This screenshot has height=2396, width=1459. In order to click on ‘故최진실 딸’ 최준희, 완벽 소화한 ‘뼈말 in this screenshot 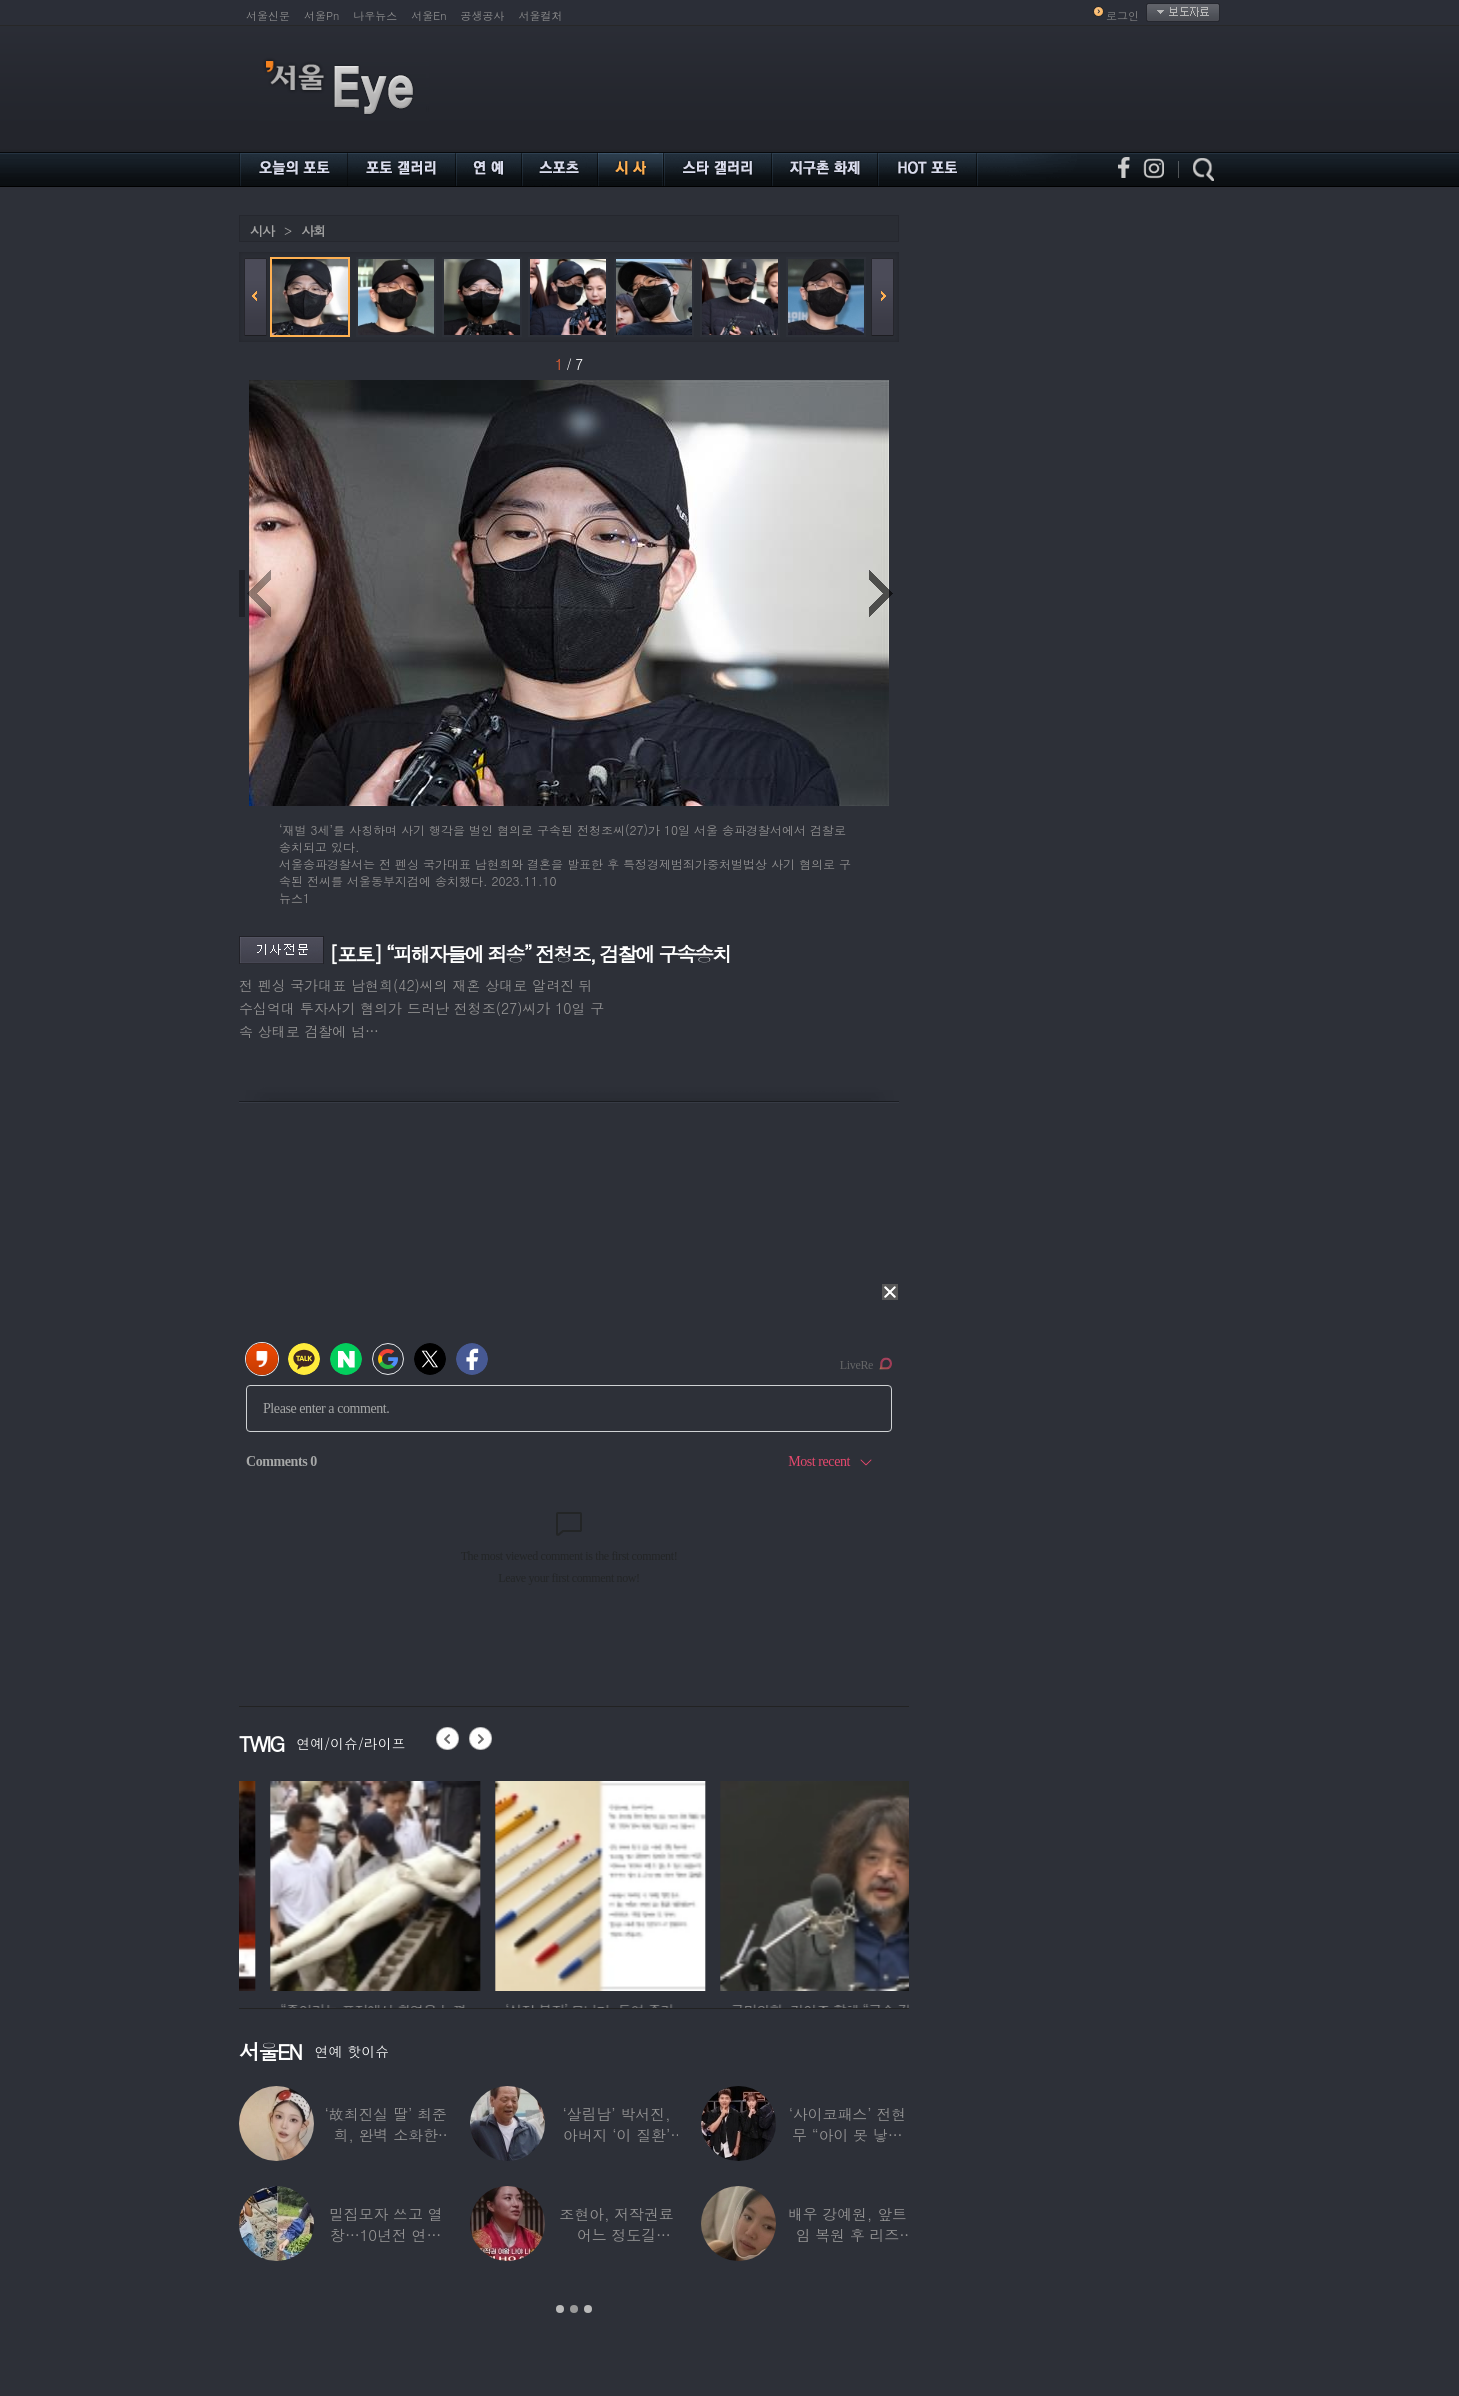, I will do `click(386, 2134)`.